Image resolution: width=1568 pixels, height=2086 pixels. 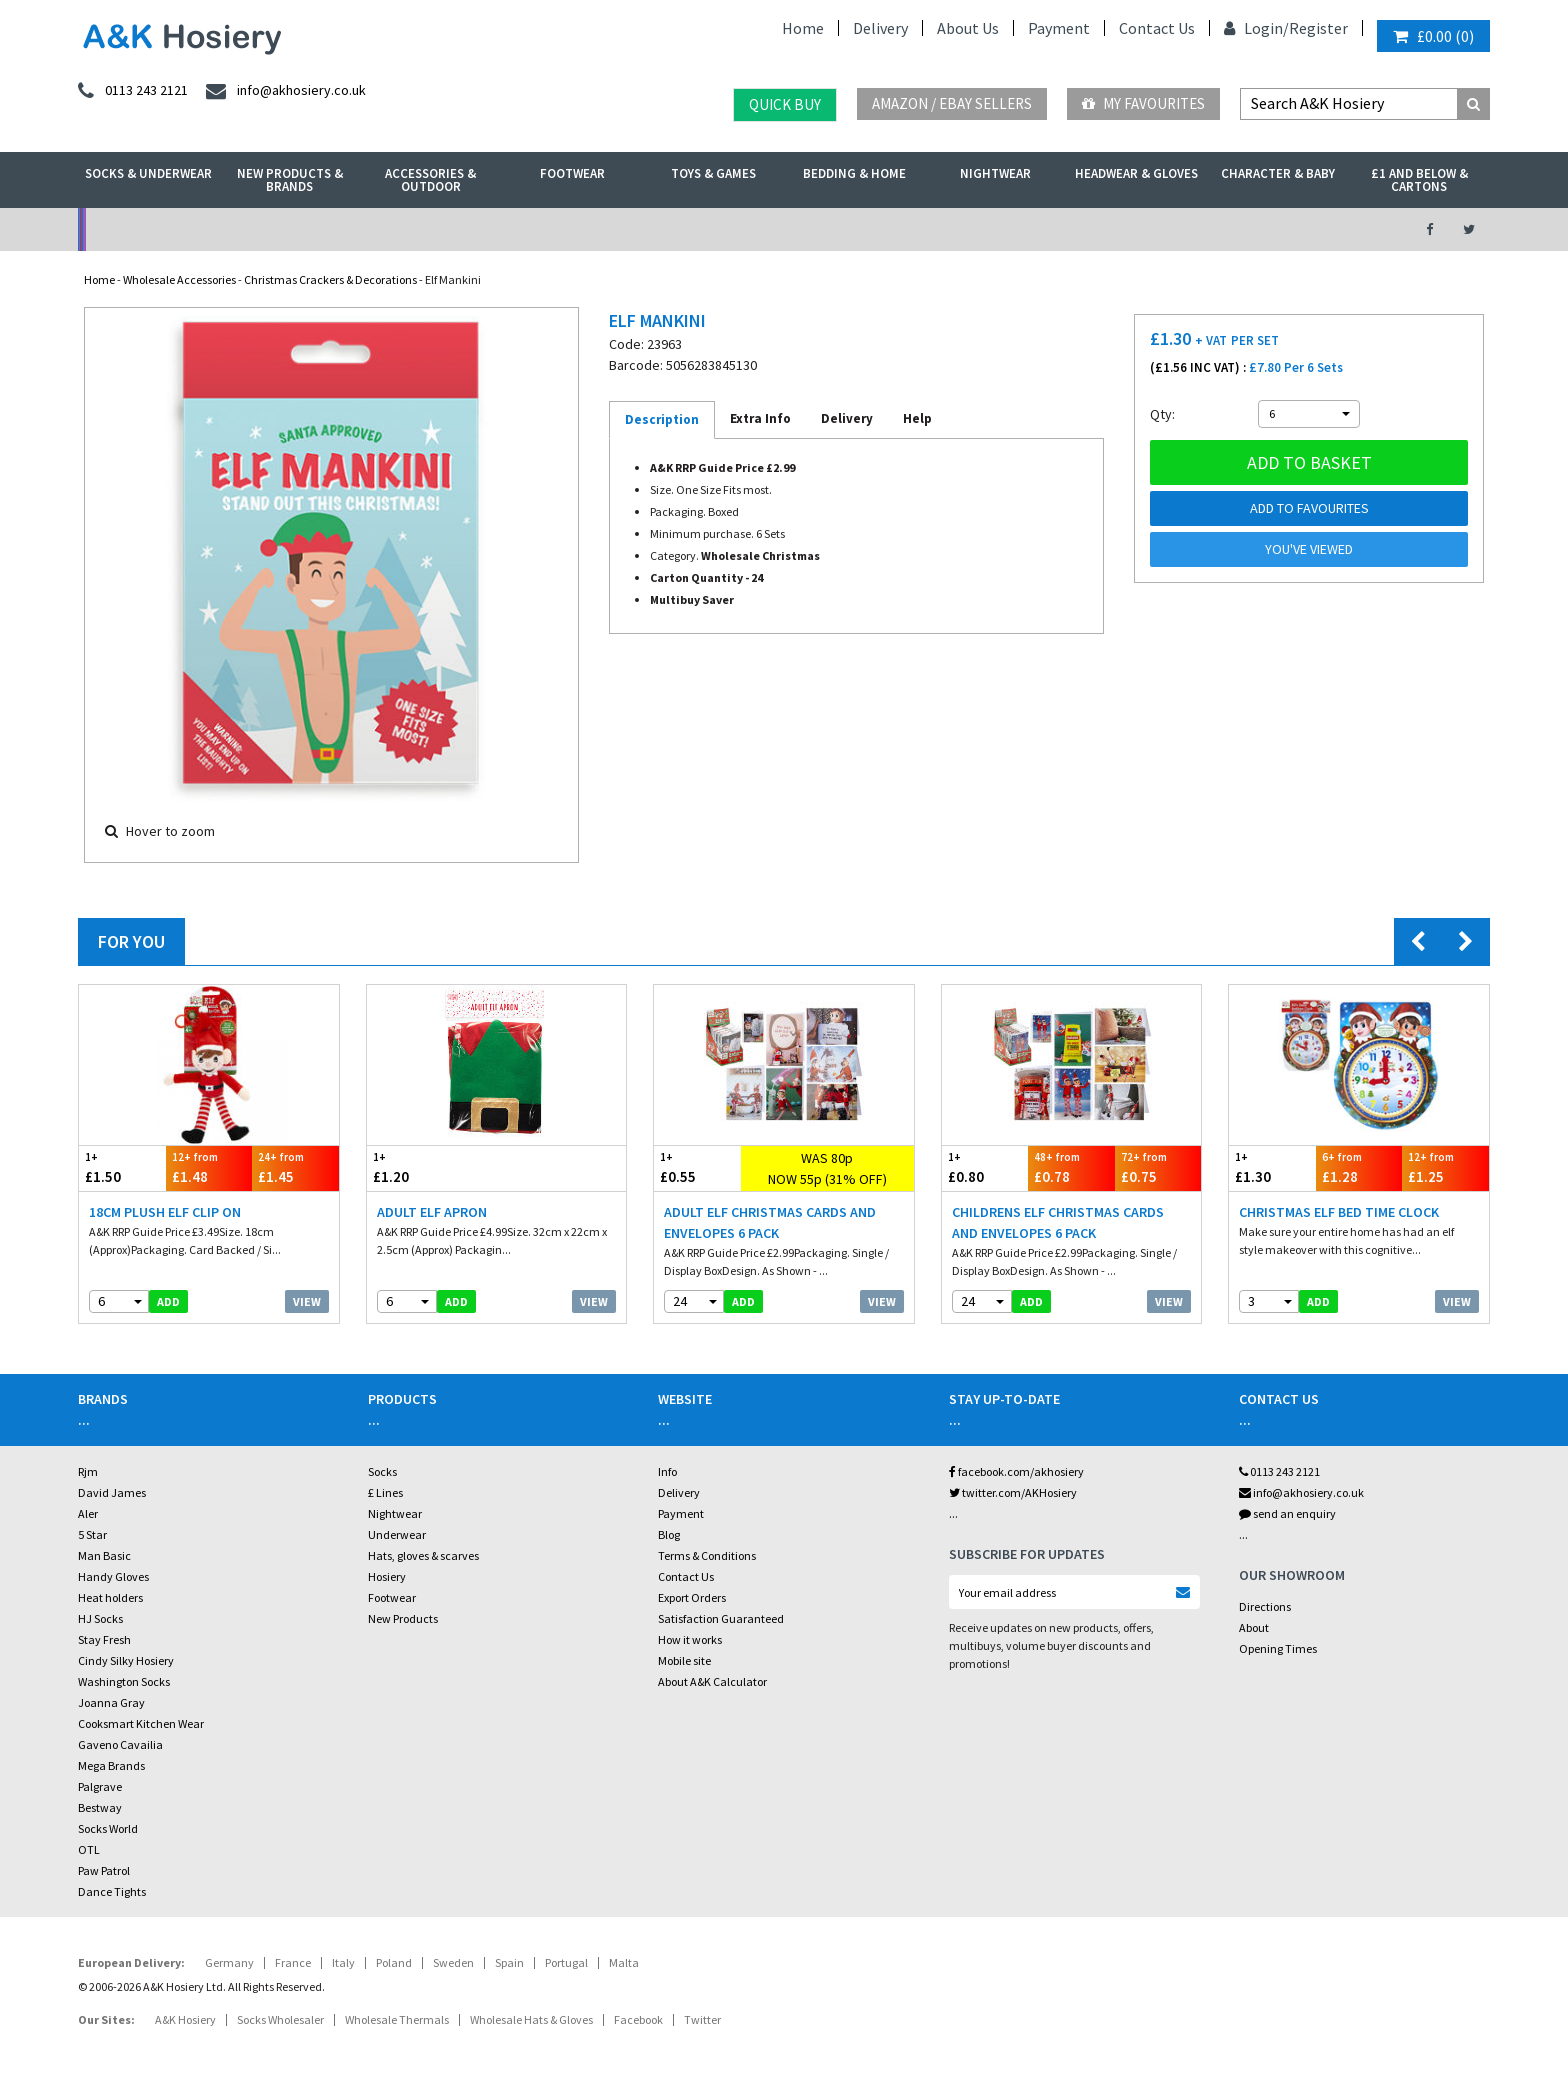 What do you see at coordinates (185, 2019) in the screenshot?
I see `A&K Hosiery` at bounding box center [185, 2019].